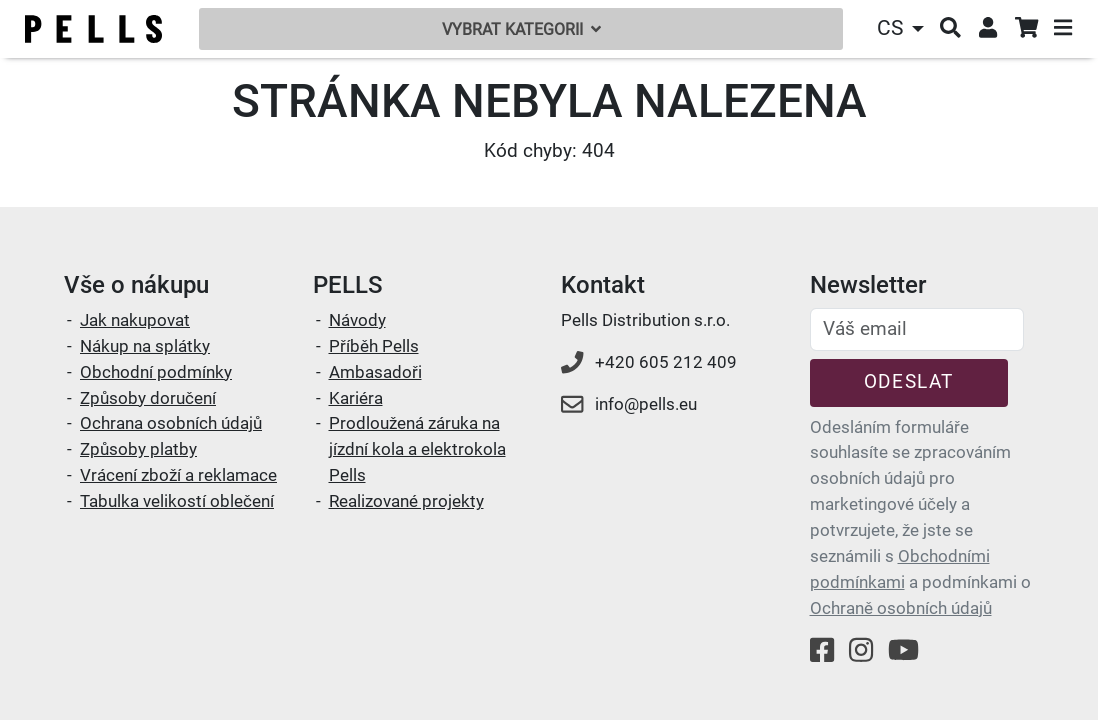  Describe the element at coordinates (156, 372) in the screenshot. I see `Obchodní podmínky` at that location.